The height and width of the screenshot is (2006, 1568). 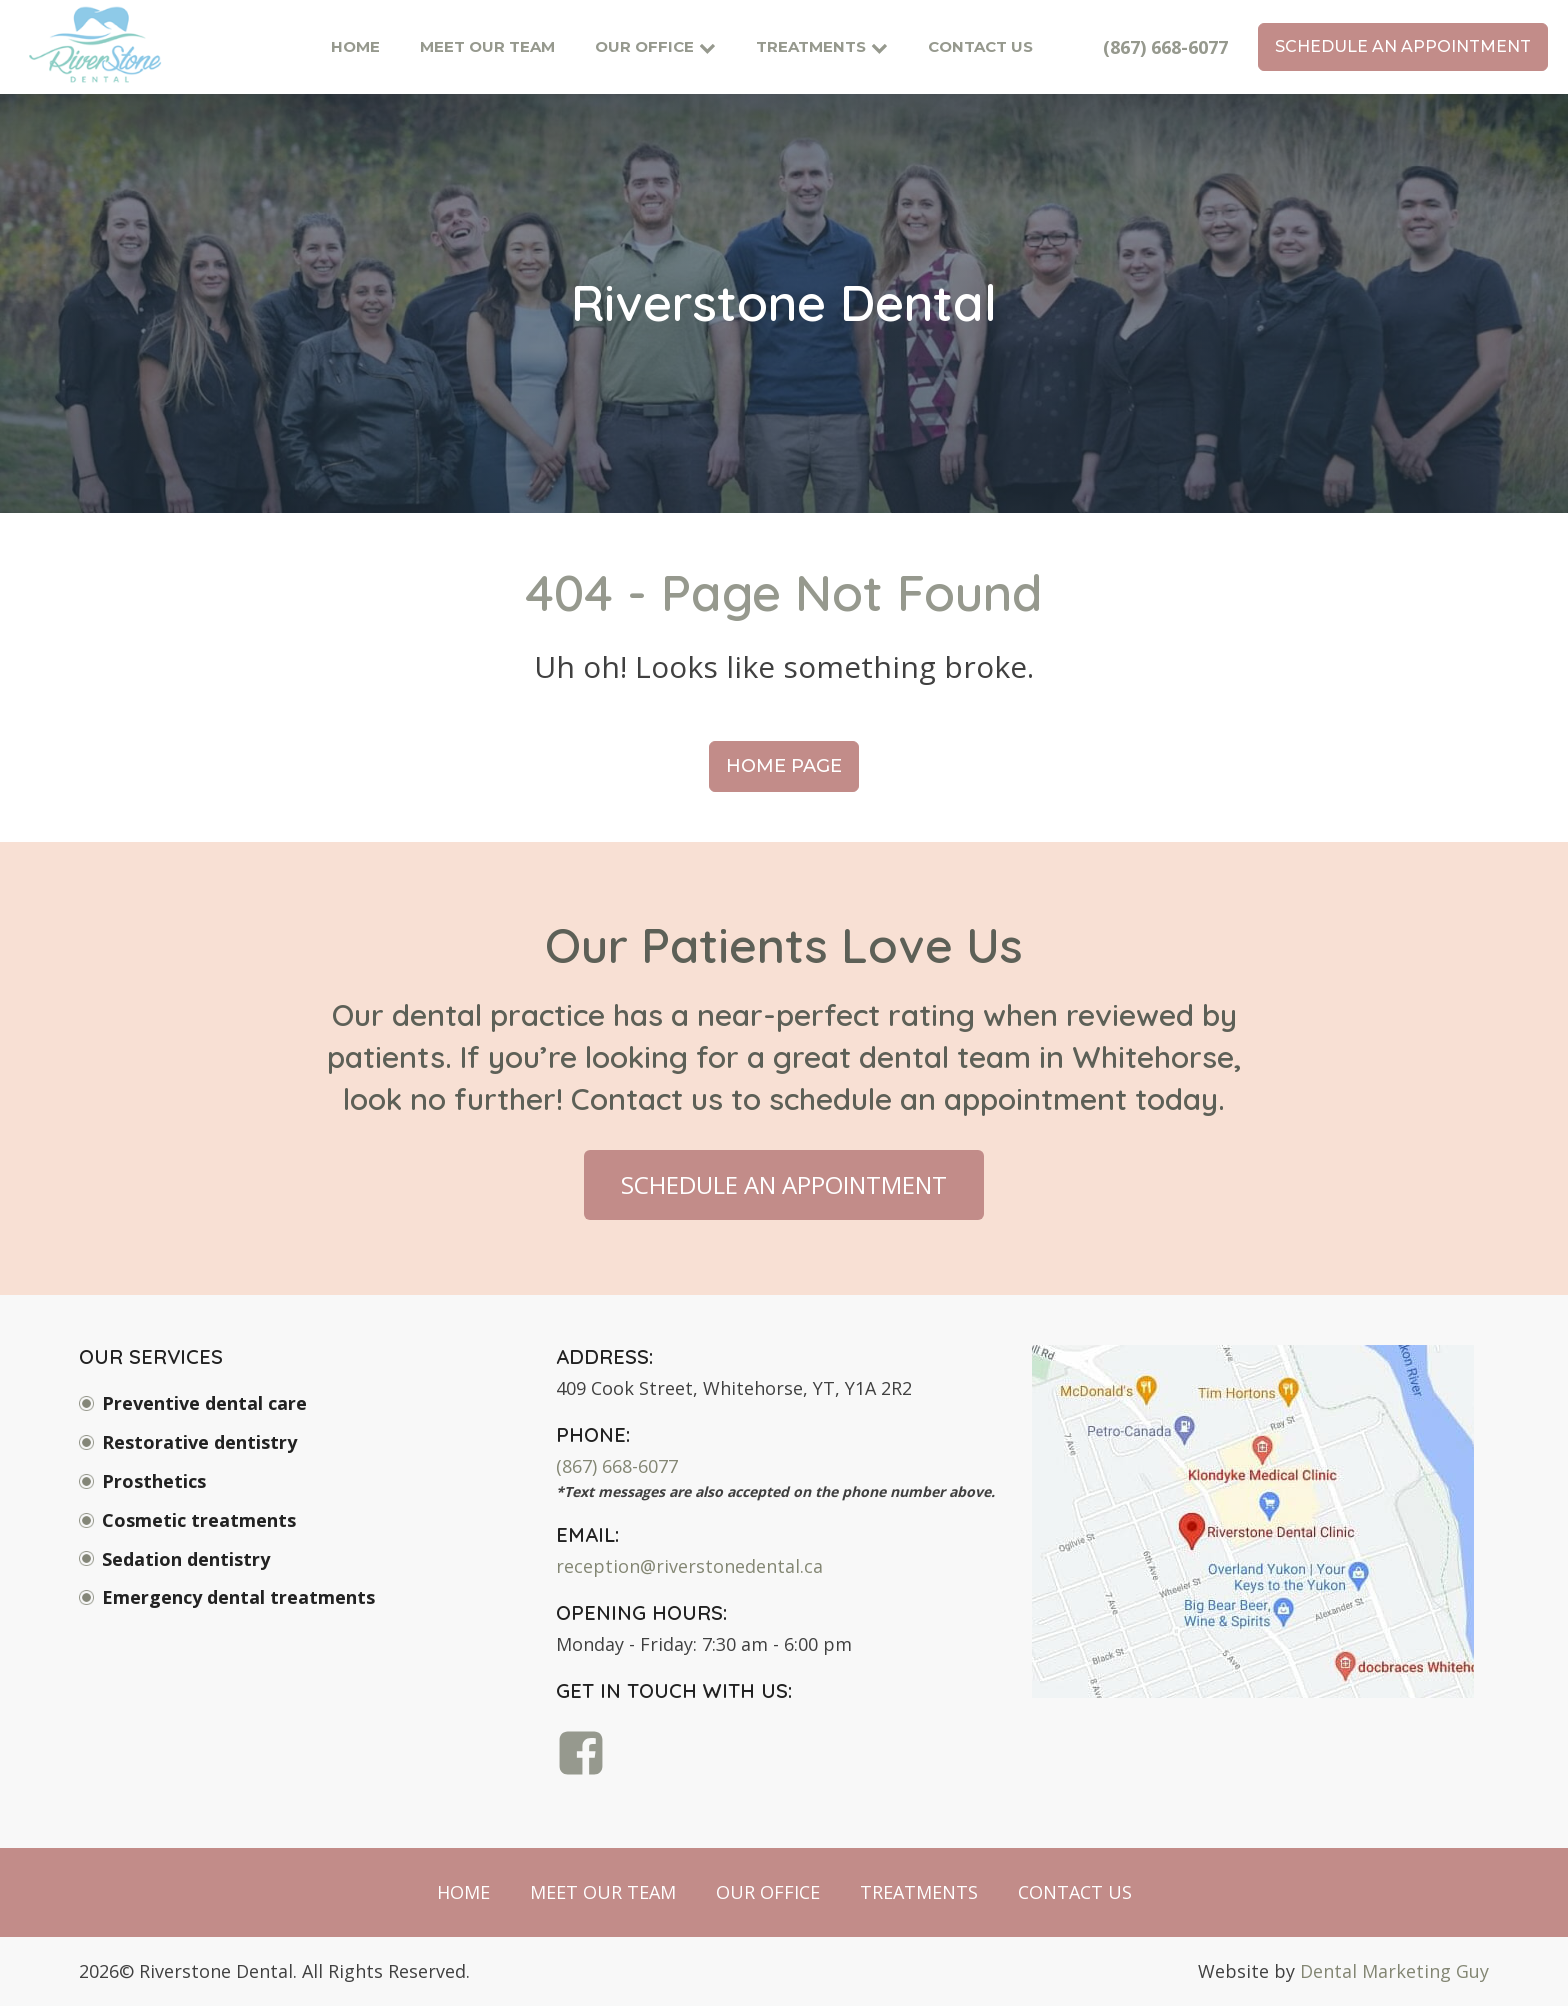 What do you see at coordinates (355, 46) in the screenshot?
I see `Home` at bounding box center [355, 46].